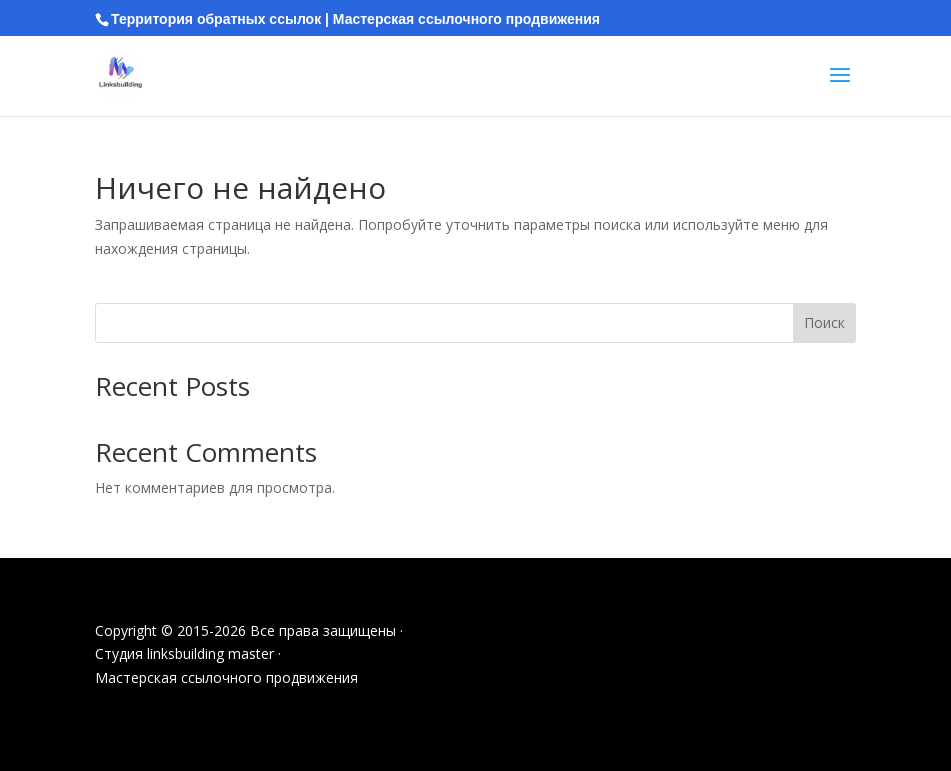  What do you see at coordinates (824, 322) in the screenshot?
I see `Поиск` at bounding box center [824, 322].